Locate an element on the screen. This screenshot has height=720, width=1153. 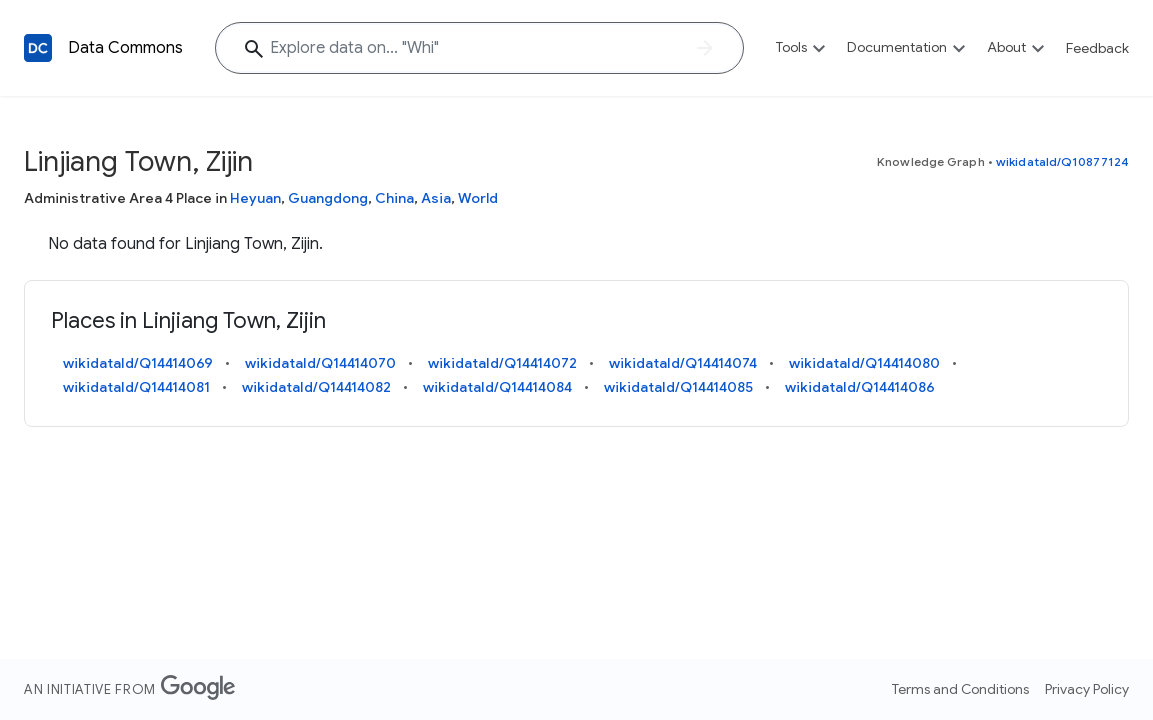
wikidataId/Q14414072 is located at coordinates (502, 363).